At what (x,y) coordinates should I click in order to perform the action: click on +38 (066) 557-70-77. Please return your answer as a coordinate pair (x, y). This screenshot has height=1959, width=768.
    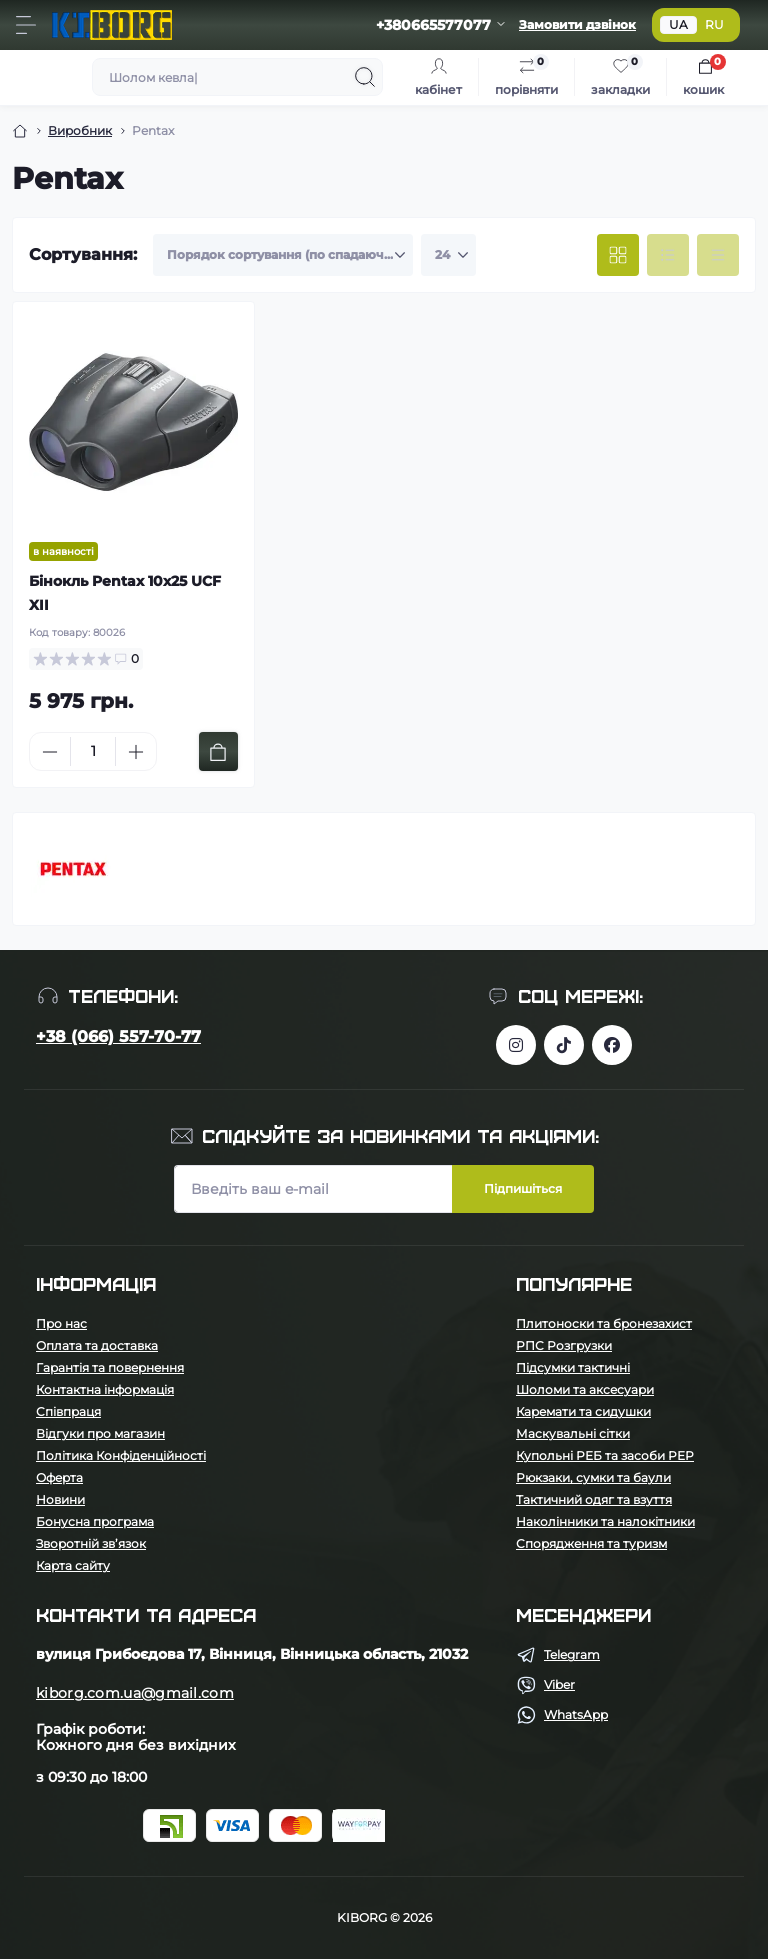
    Looking at the image, I should click on (118, 1036).